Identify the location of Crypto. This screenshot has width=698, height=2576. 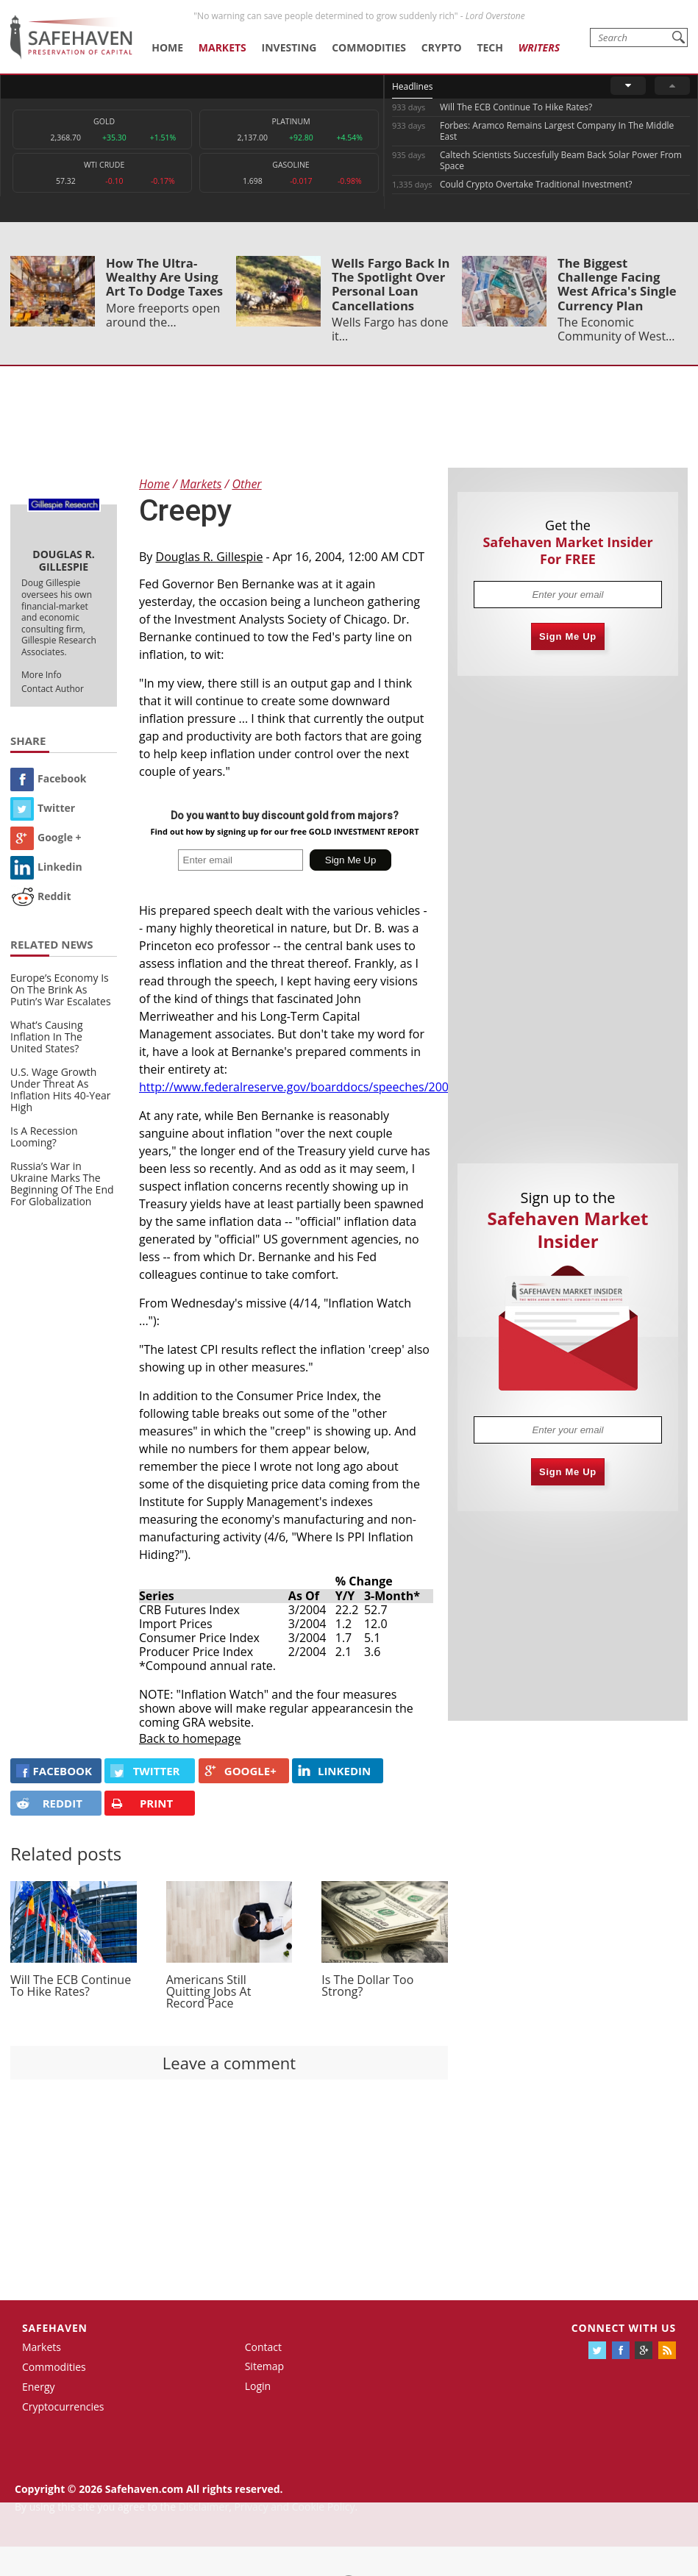
(441, 47).